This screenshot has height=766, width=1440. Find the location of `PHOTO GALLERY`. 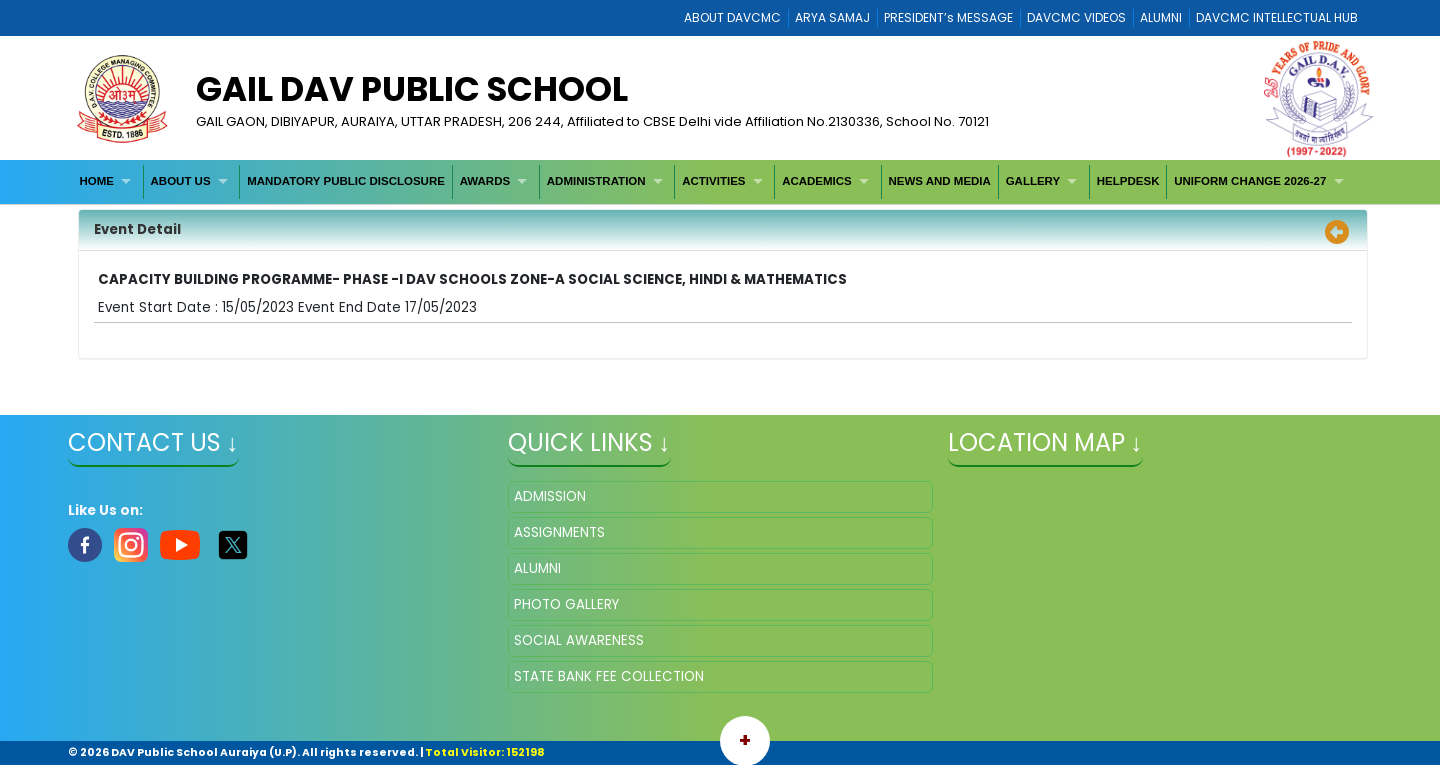

PHOTO GALLERY is located at coordinates (566, 604).